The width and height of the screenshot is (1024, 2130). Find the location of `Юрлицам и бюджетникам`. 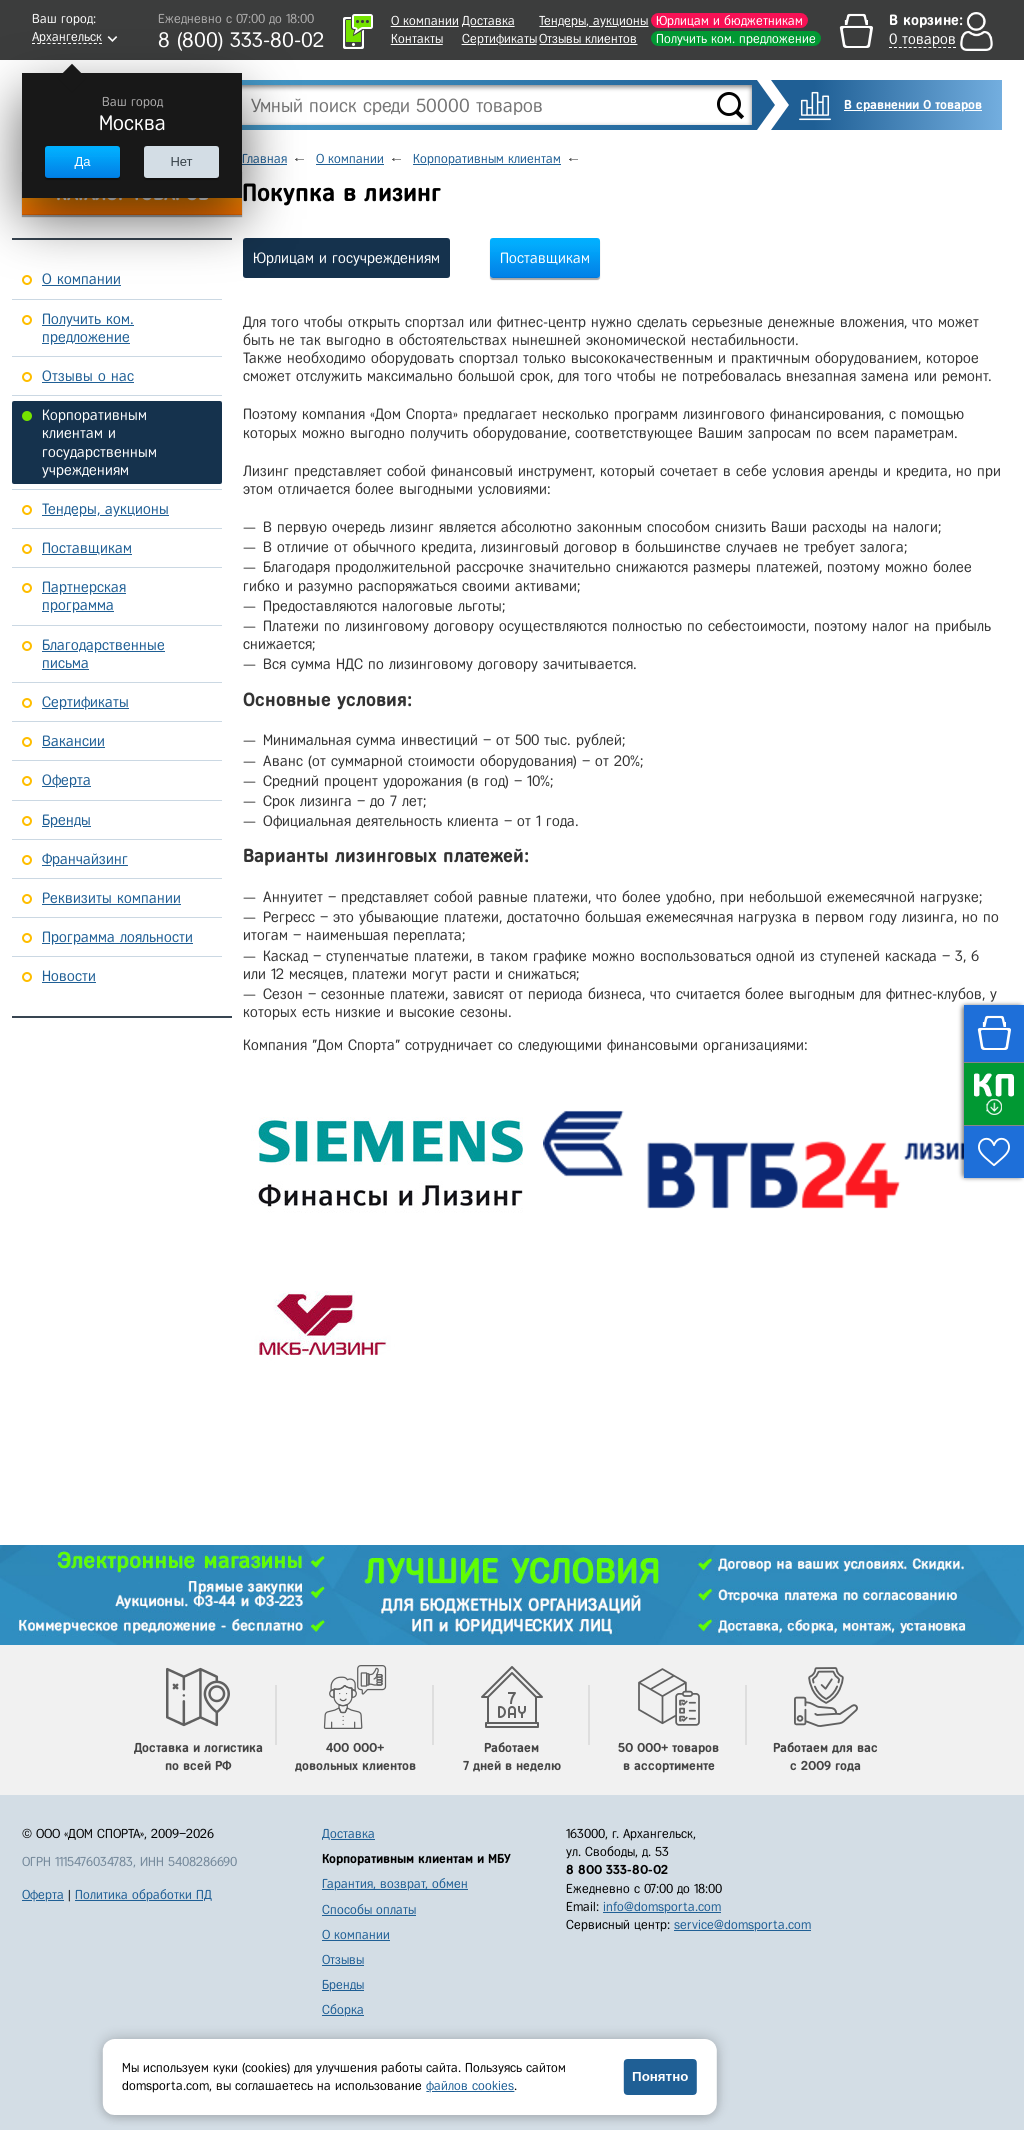

Юрлицам и бюджетникам is located at coordinates (729, 20).